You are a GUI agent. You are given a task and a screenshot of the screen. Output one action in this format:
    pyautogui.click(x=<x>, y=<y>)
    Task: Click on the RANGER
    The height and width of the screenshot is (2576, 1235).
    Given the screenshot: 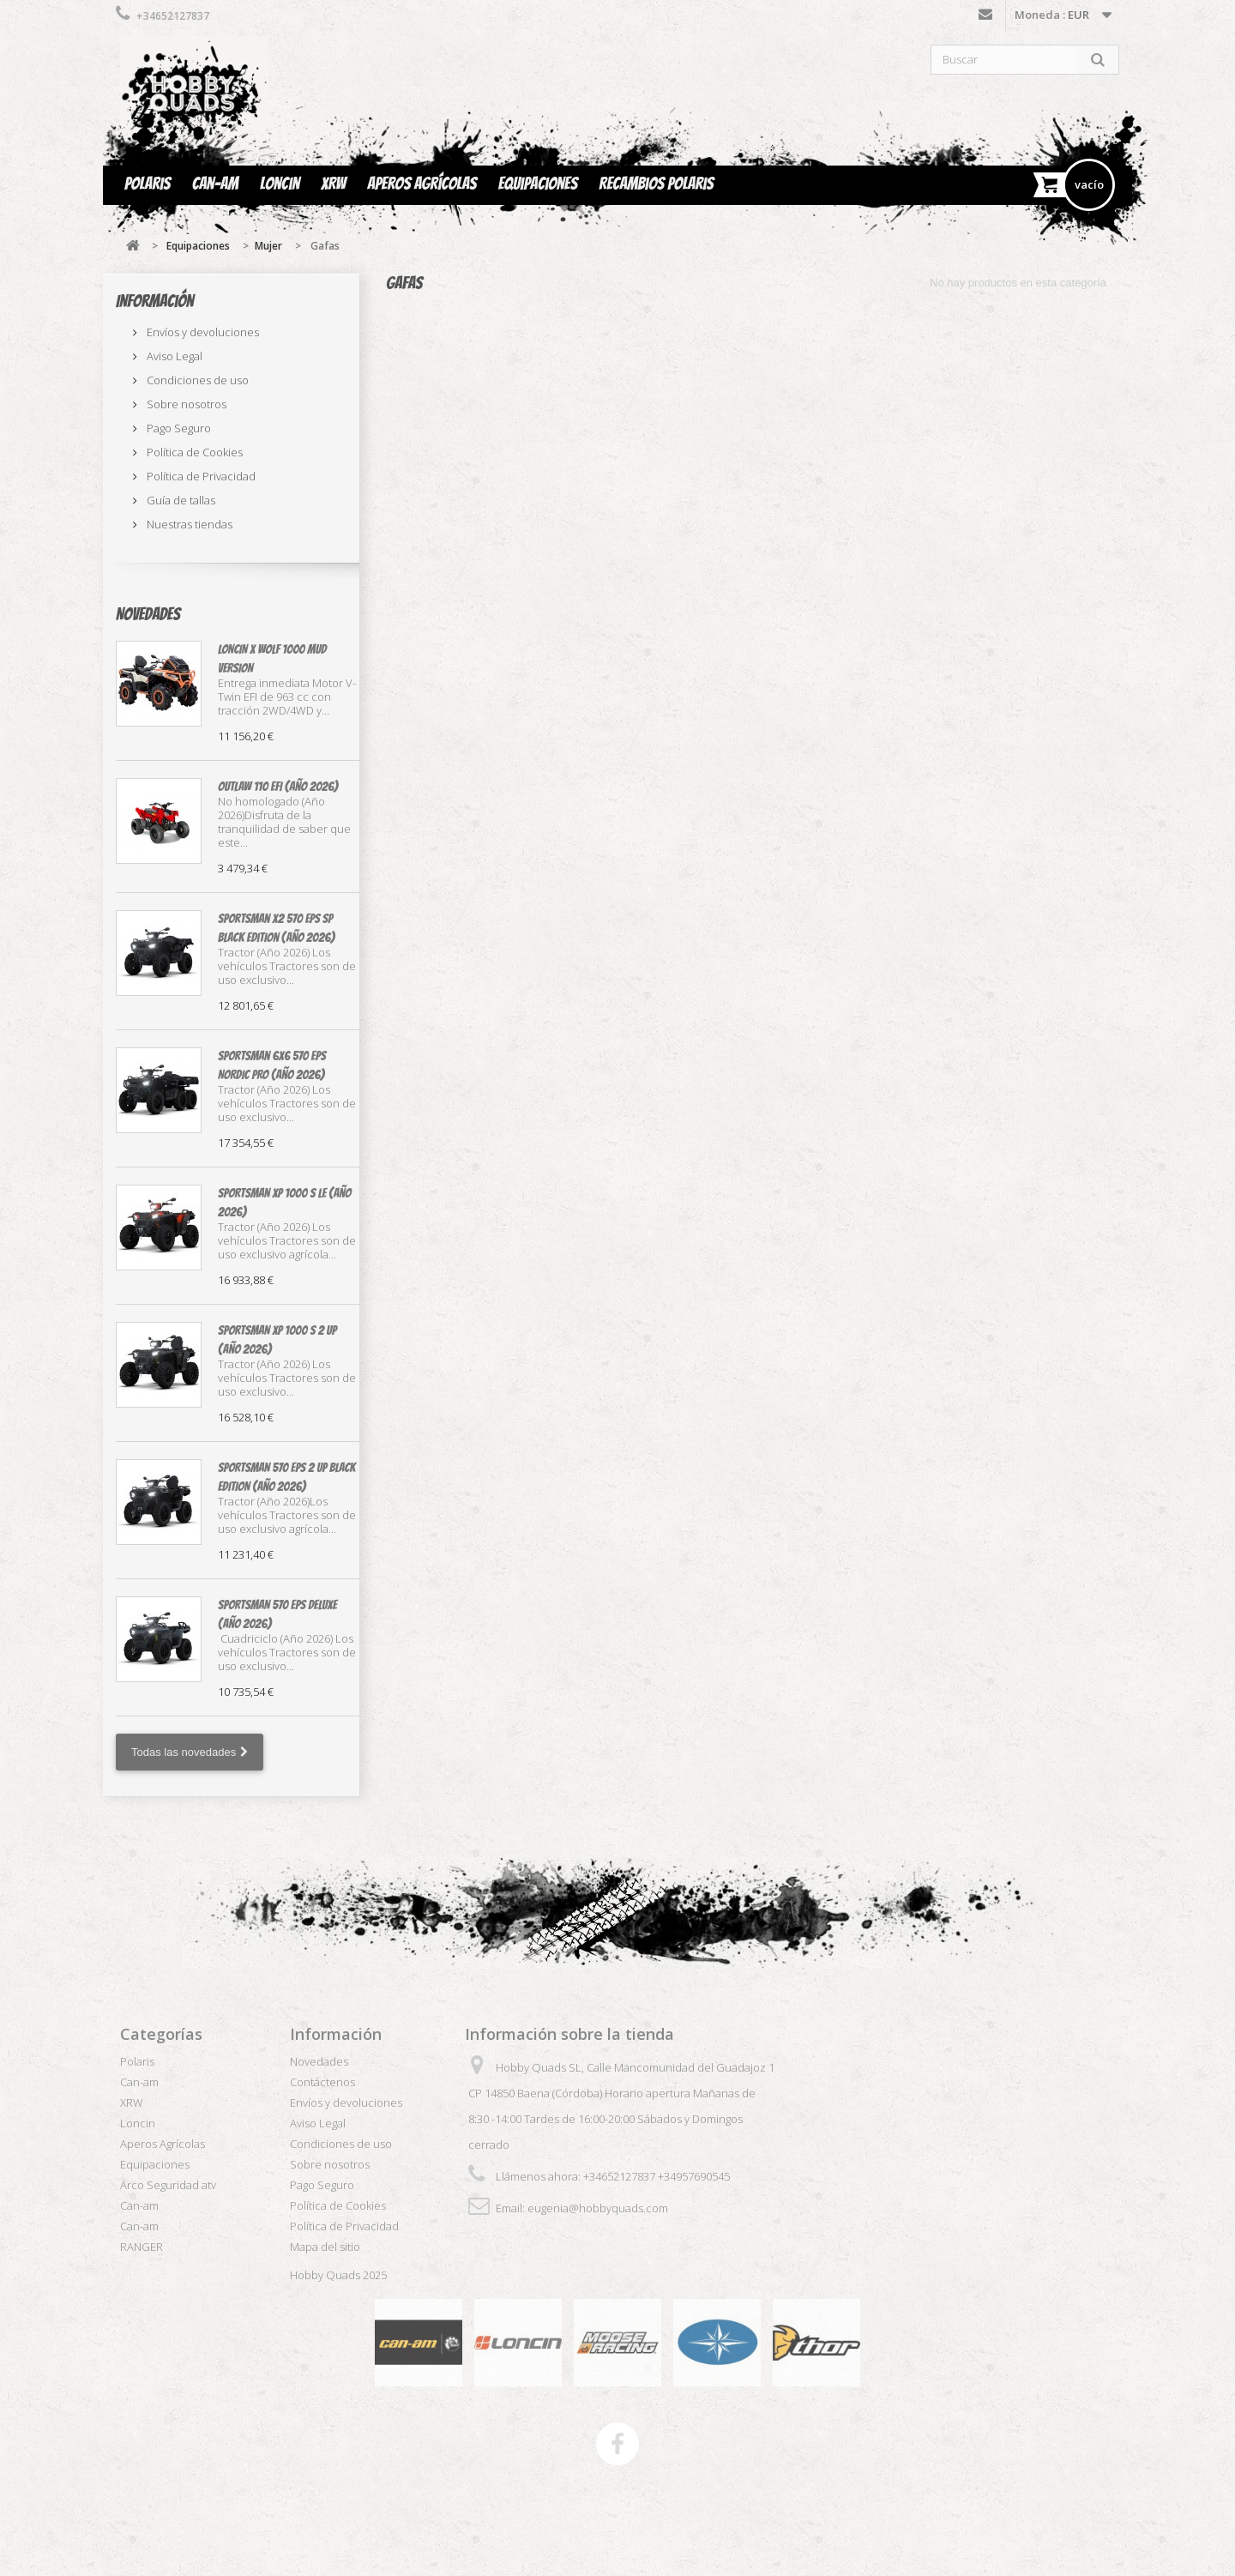 What is the action you would take?
    pyautogui.click(x=141, y=2246)
    